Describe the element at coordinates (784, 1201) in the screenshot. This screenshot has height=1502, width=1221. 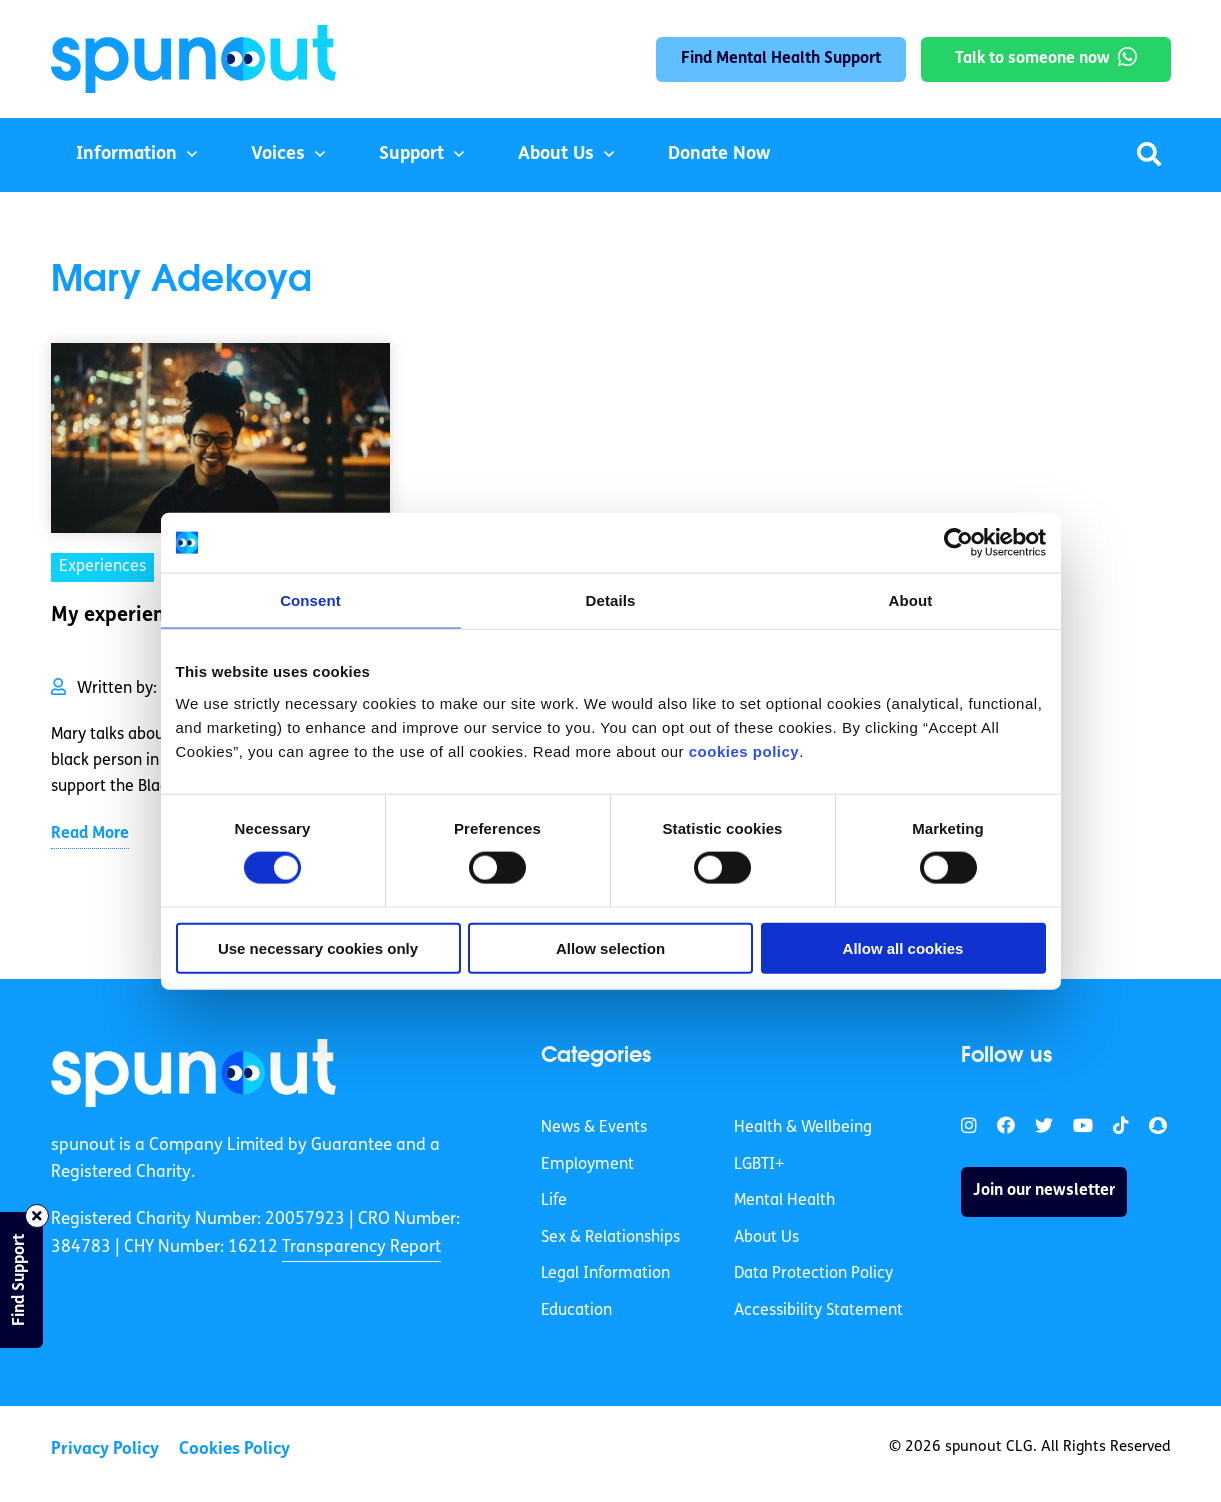
I see `Mental Health` at that location.